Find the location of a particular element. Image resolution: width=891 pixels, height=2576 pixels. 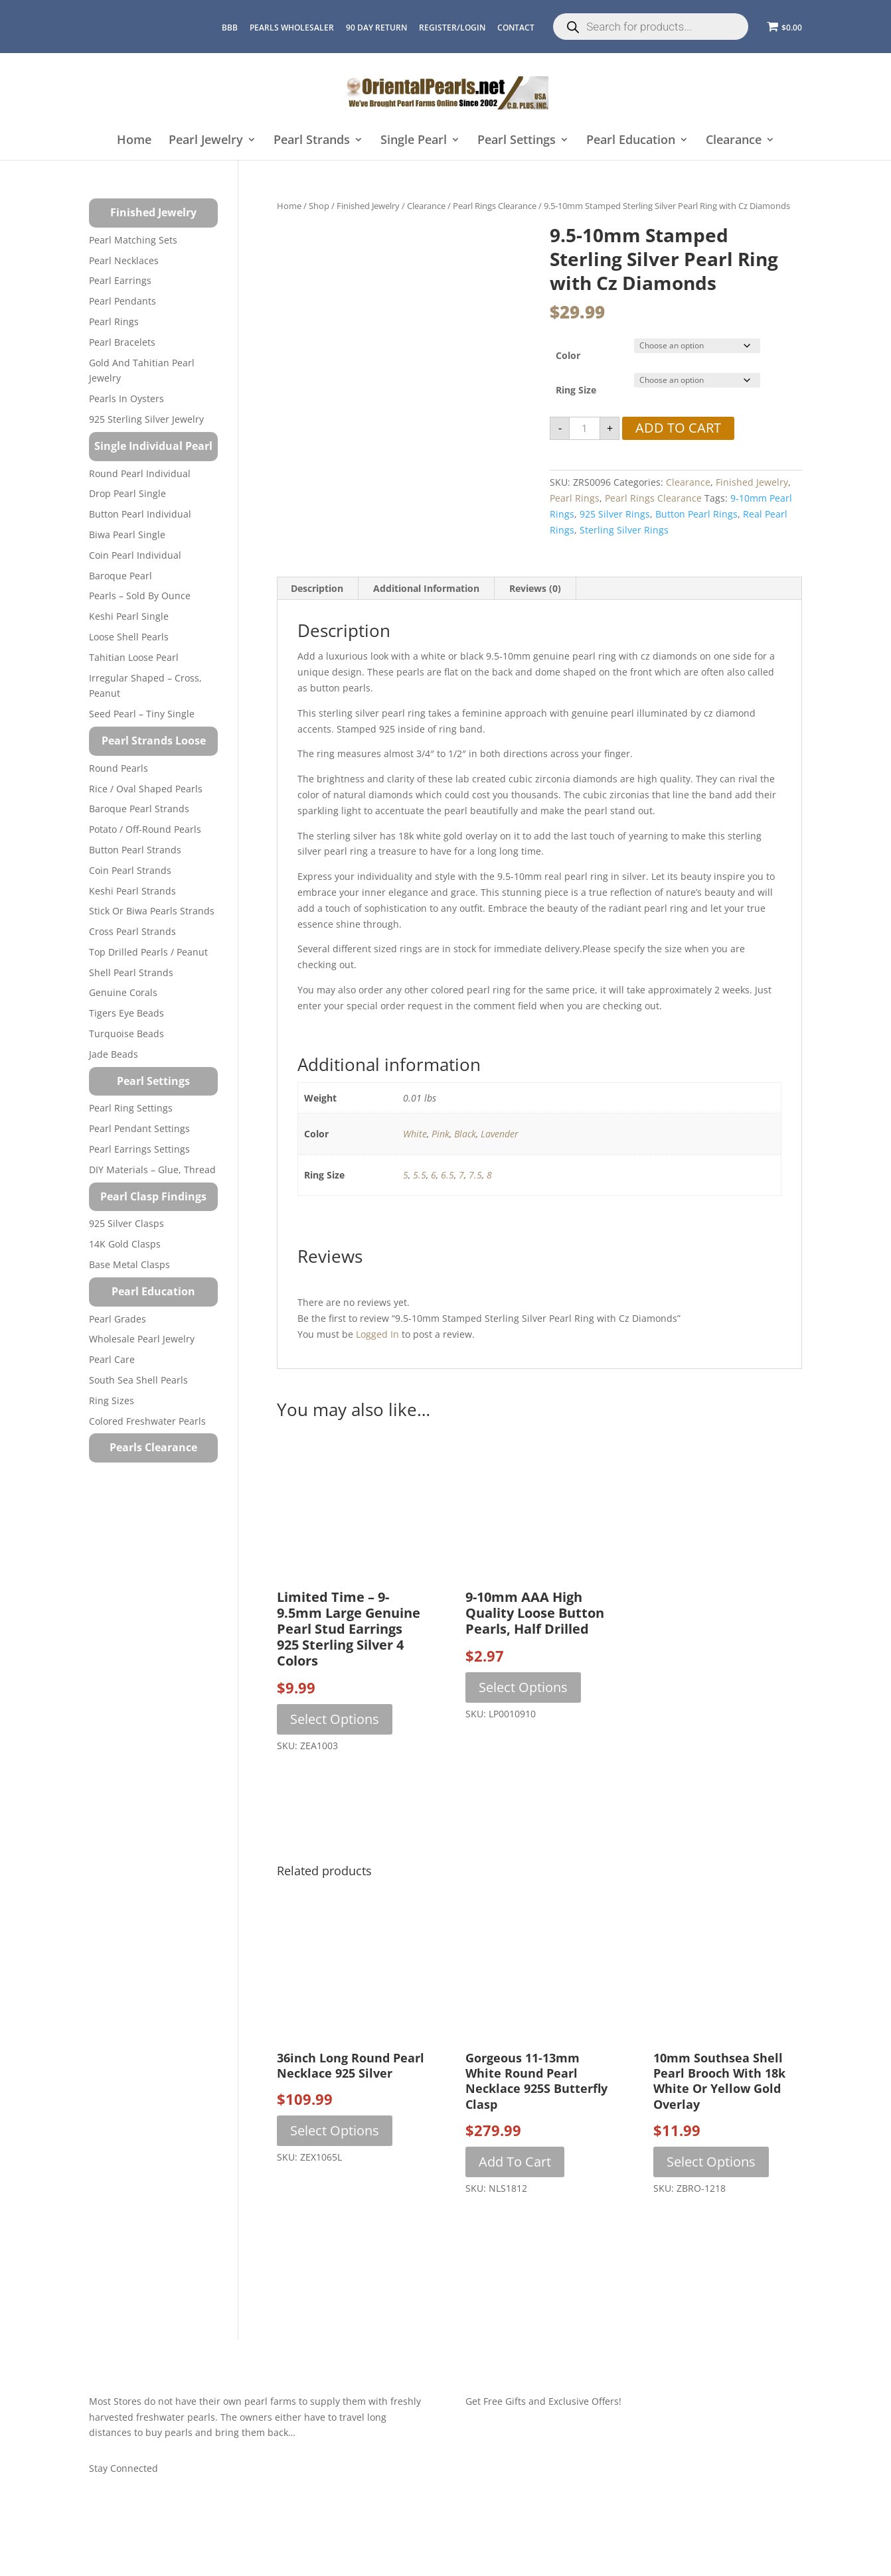

5.5 is located at coordinates (419, 1175).